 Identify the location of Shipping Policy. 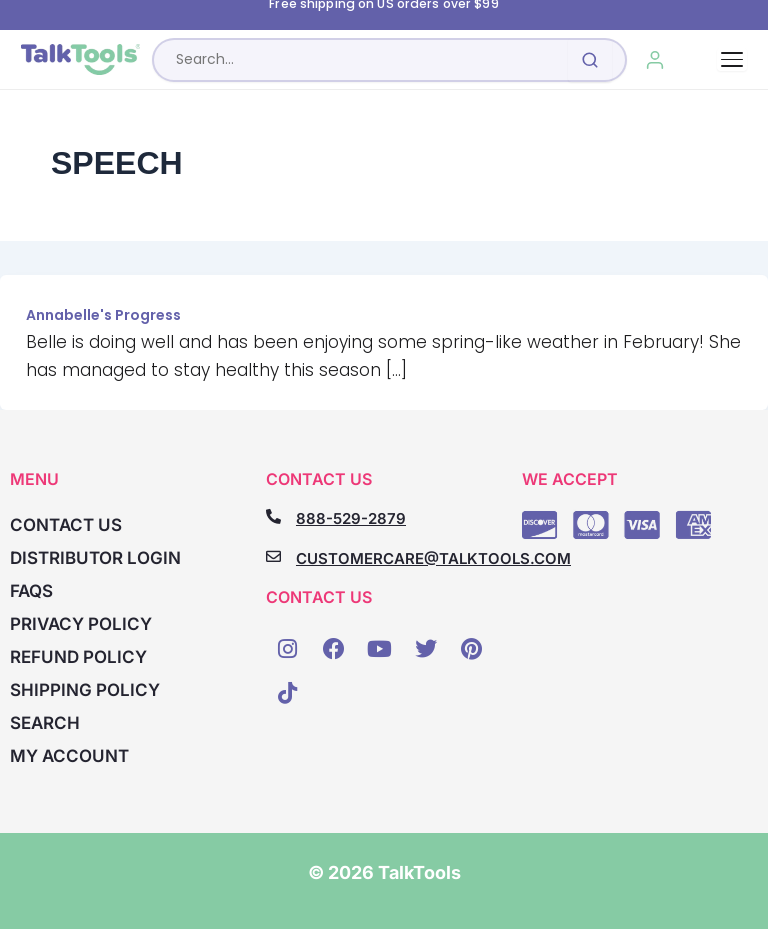
(85, 690).